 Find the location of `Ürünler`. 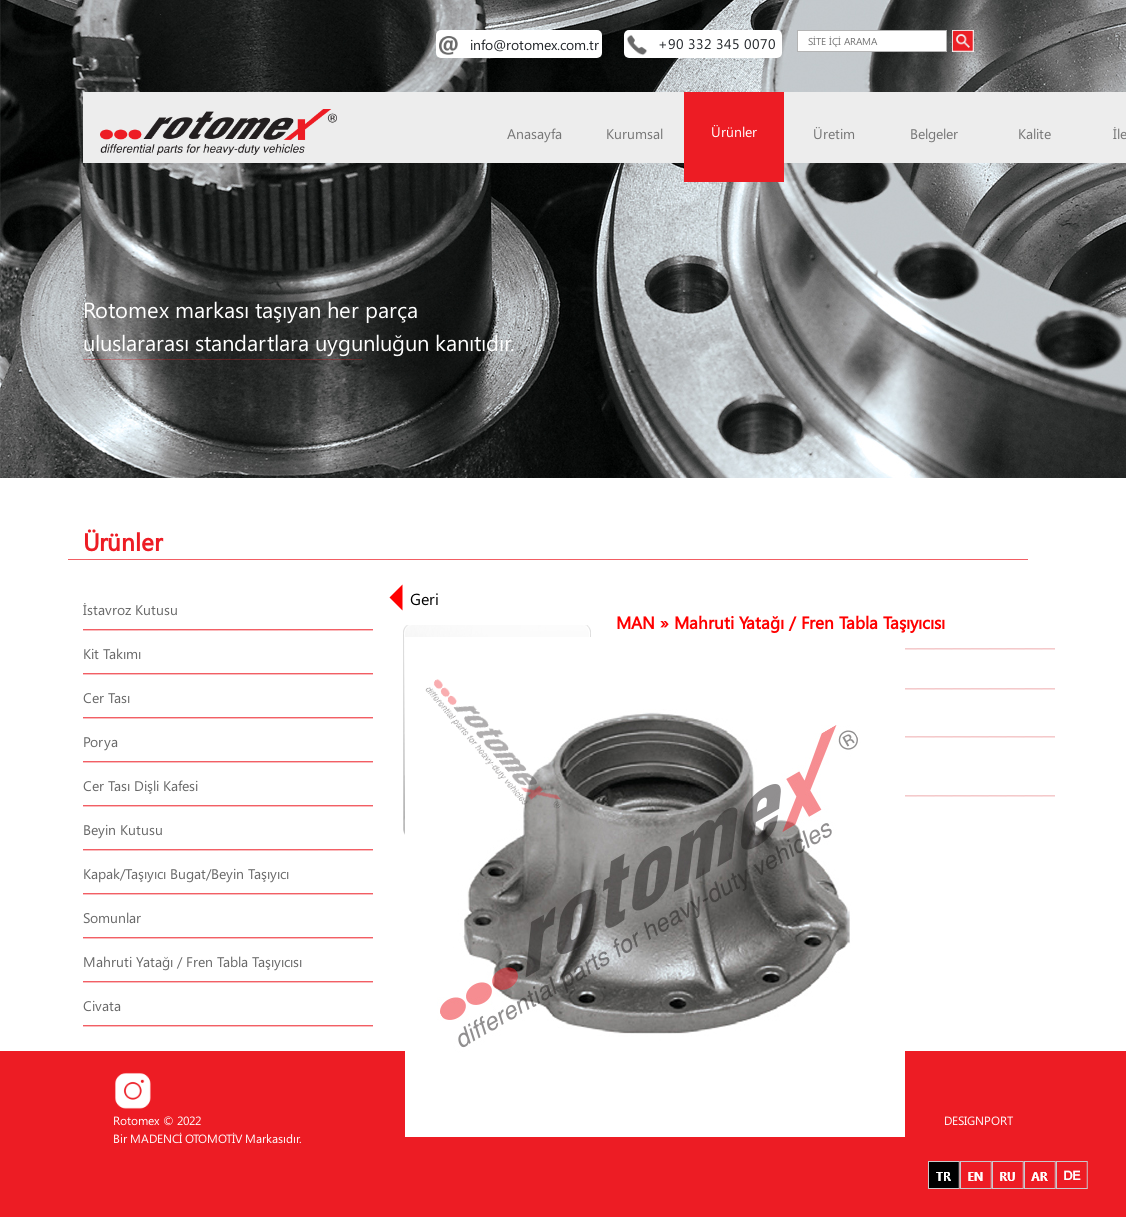

Ürünler is located at coordinates (734, 131).